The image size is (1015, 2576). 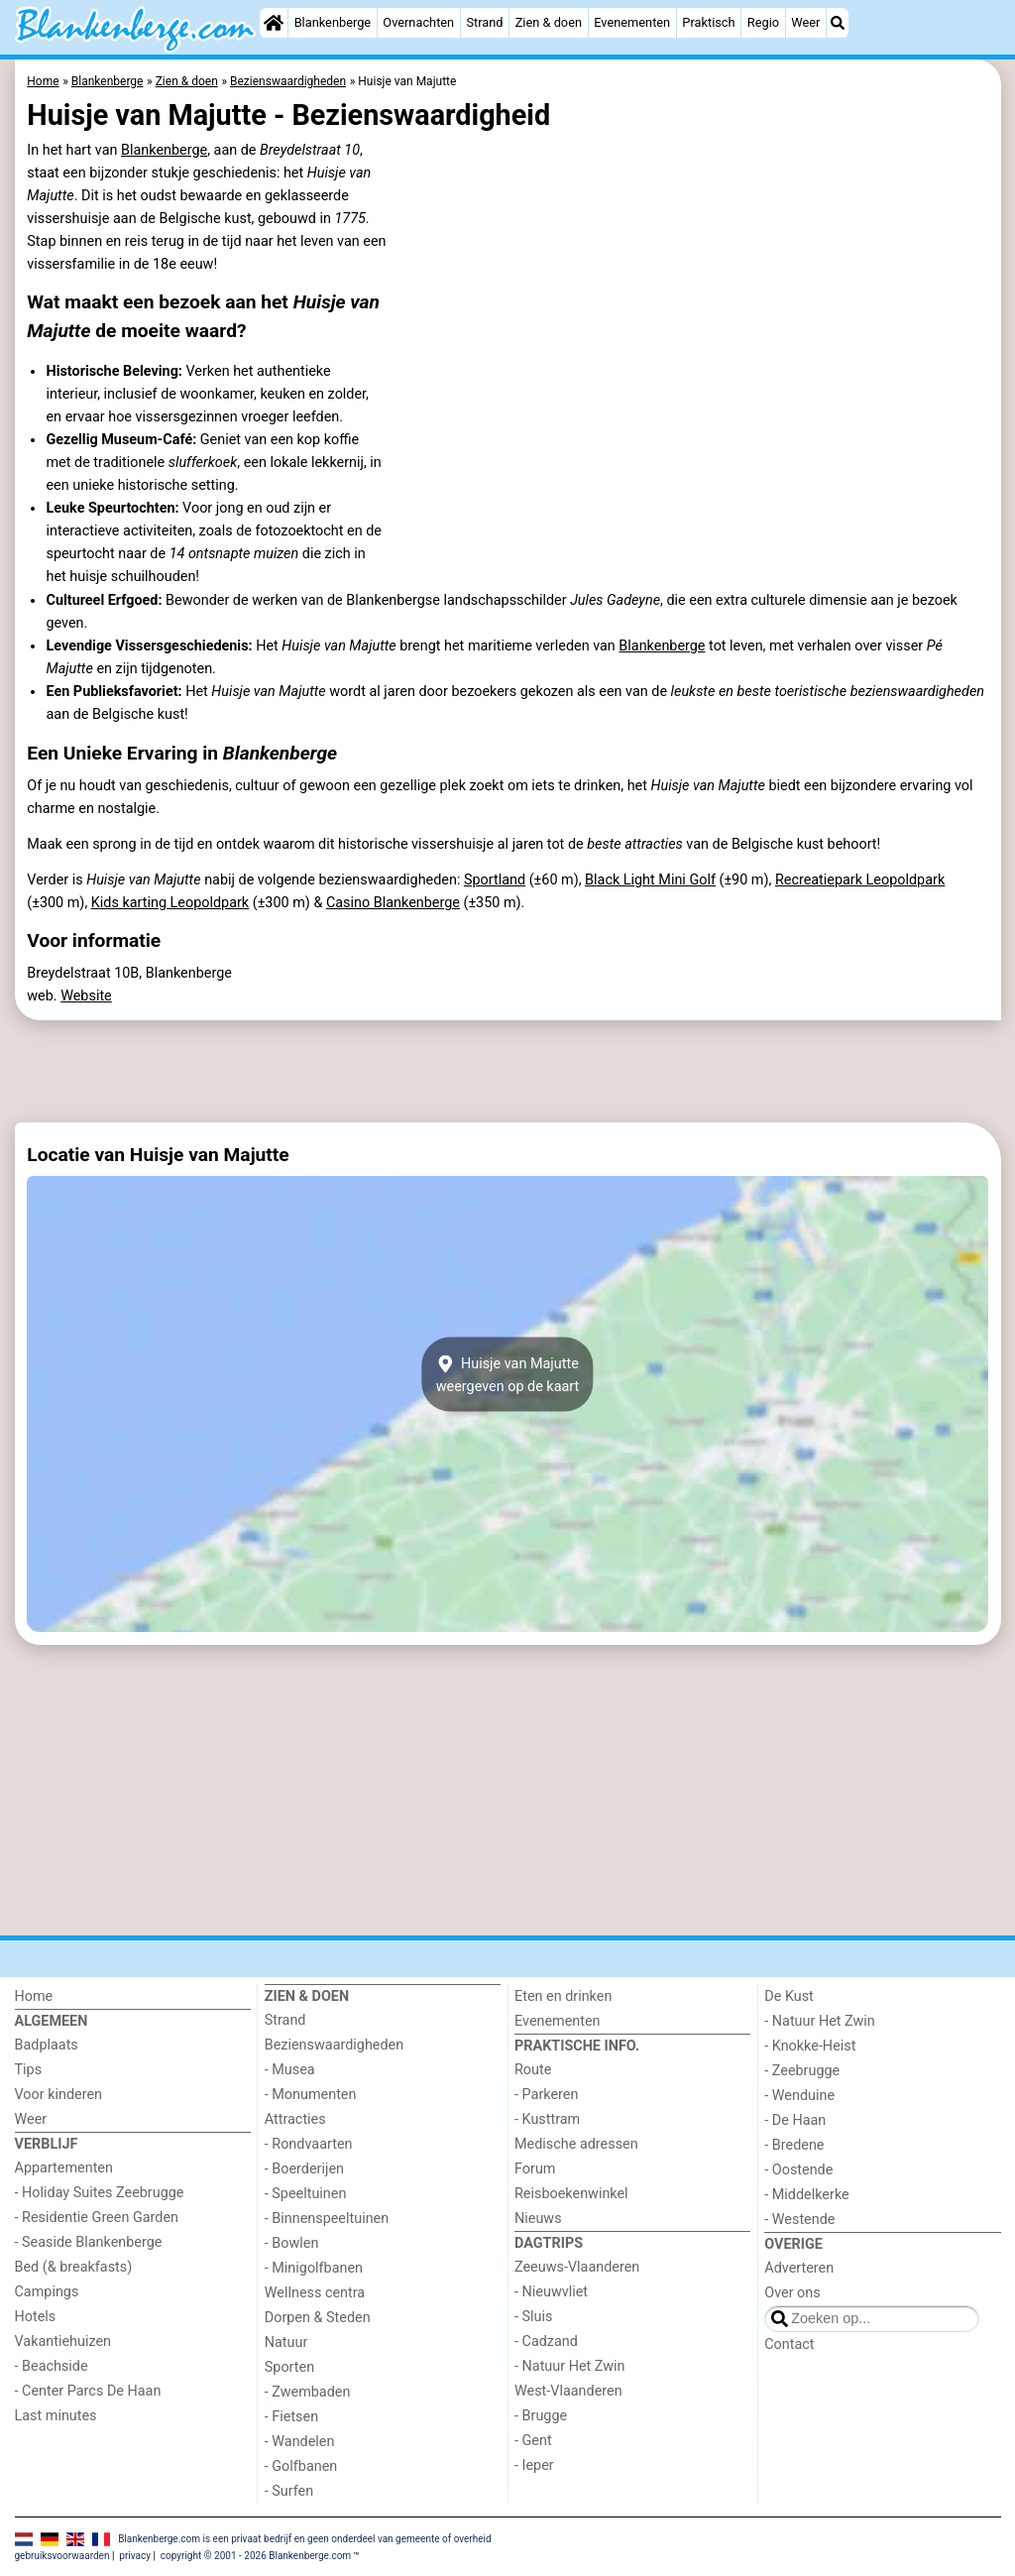 What do you see at coordinates (96, 2217) in the screenshot?
I see `- Residentie Green Garden` at bounding box center [96, 2217].